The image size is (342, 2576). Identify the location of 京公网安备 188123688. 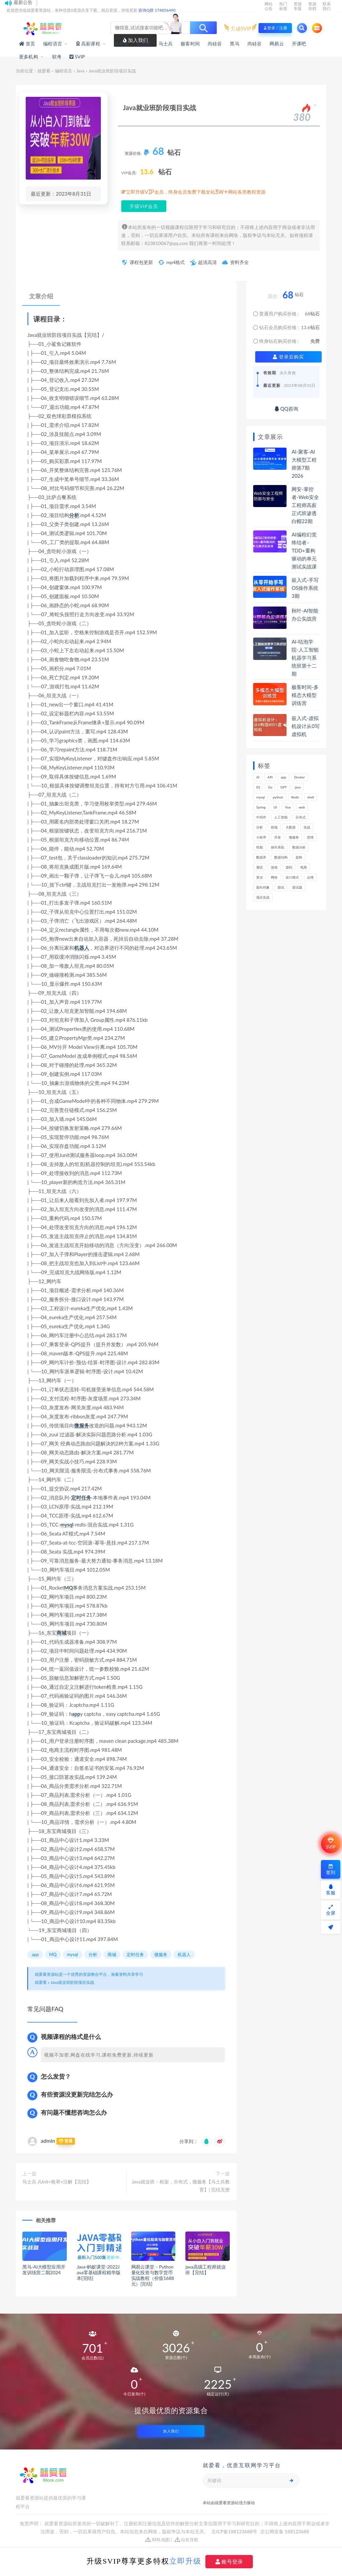
(284, 2531).